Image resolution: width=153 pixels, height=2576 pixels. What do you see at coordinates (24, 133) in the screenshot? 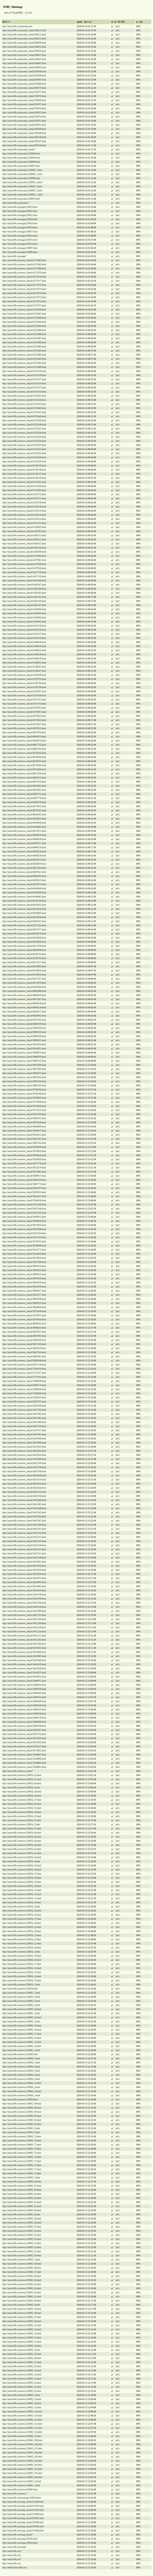
I see `http://sinuo168.com/product_detail/585948.html` at bounding box center [24, 133].